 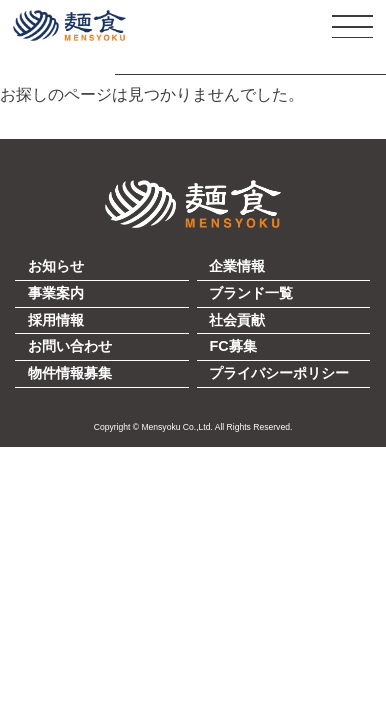 I want to click on 社会貢献, so click(x=237, y=320).